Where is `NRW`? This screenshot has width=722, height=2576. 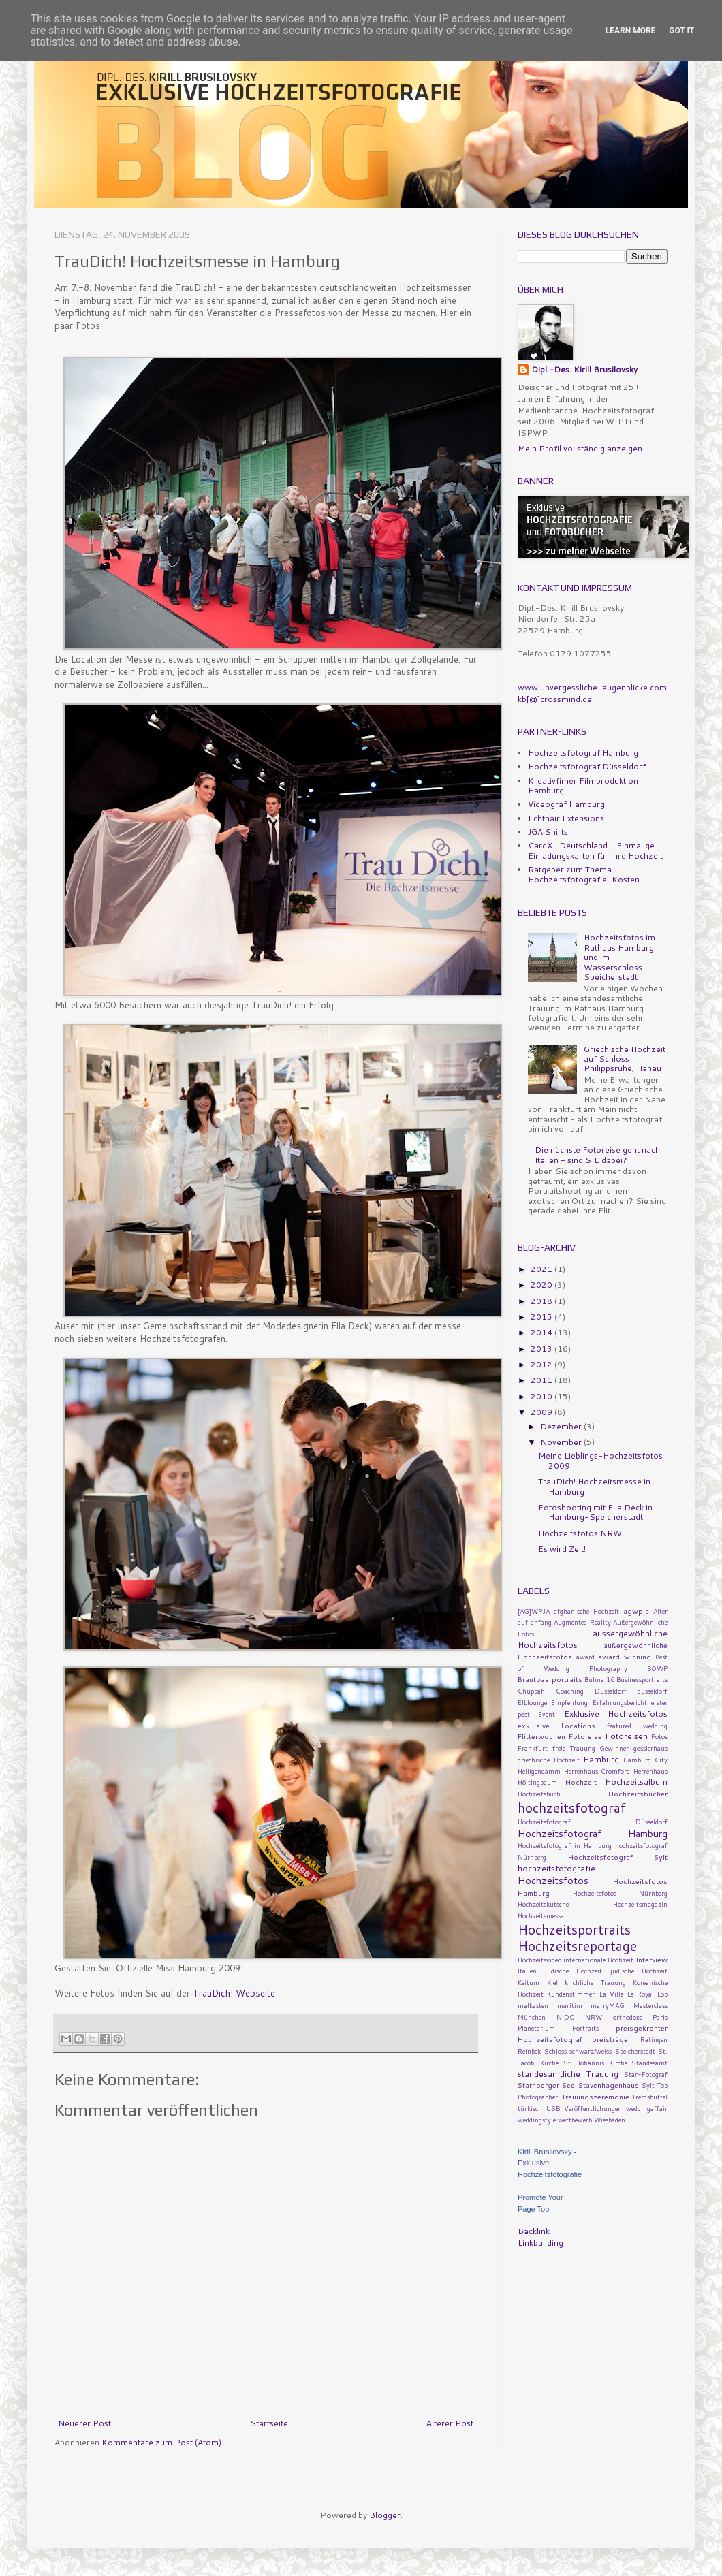
NRW is located at coordinates (593, 2017).